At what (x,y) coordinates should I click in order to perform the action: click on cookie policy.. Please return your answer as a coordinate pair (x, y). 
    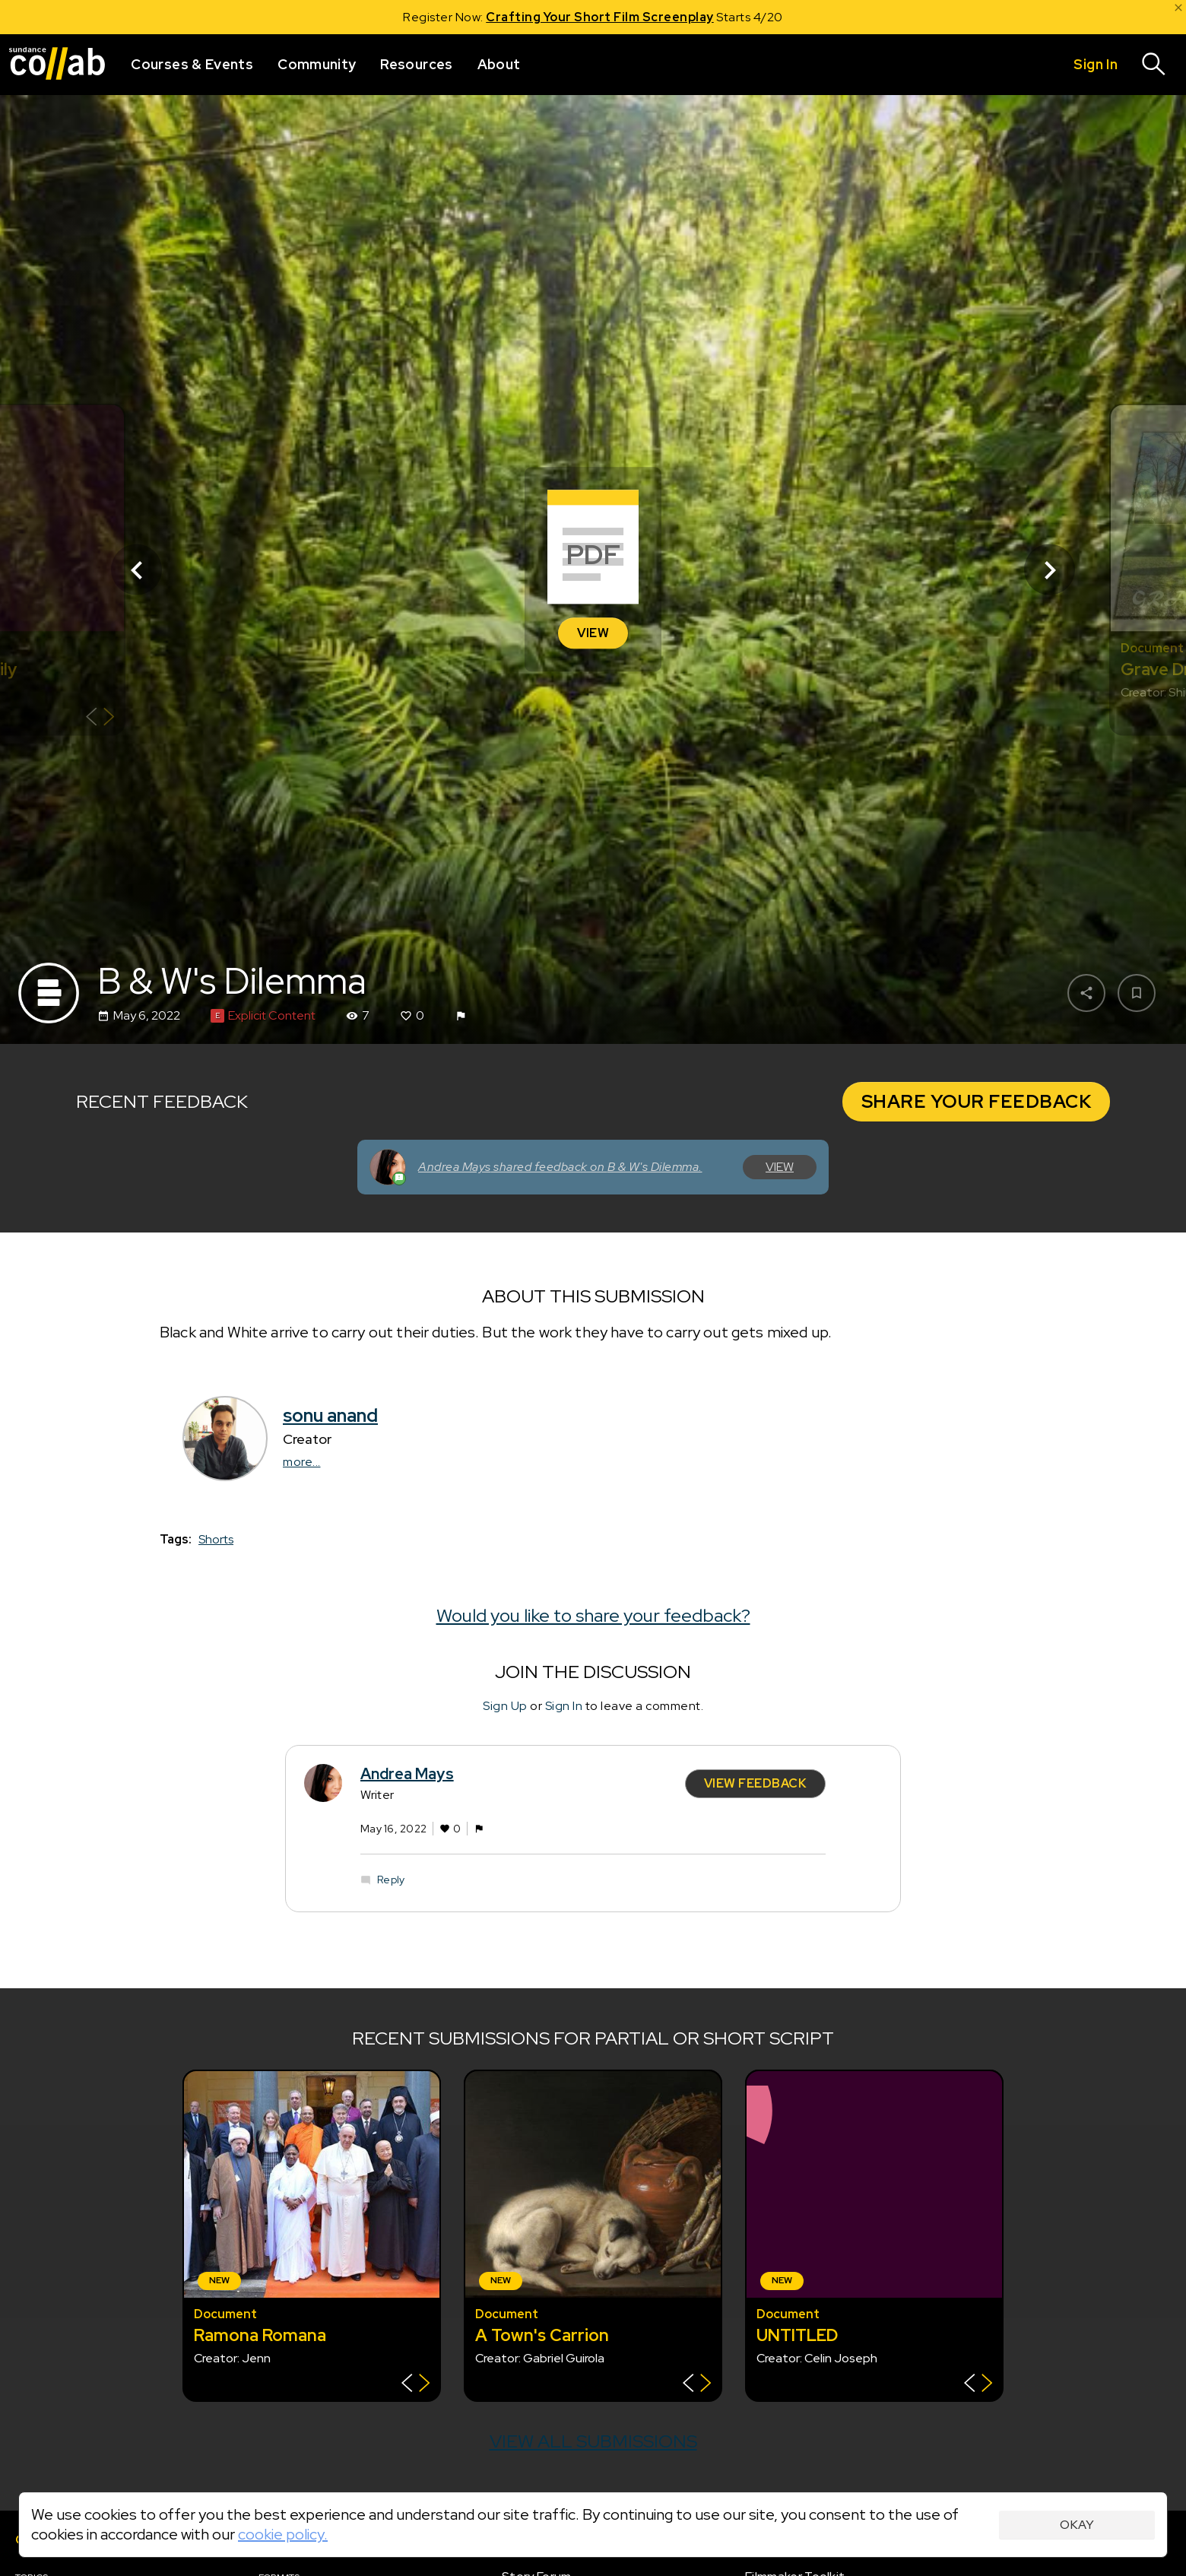
    Looking at the image, I should click on (283, 2534).